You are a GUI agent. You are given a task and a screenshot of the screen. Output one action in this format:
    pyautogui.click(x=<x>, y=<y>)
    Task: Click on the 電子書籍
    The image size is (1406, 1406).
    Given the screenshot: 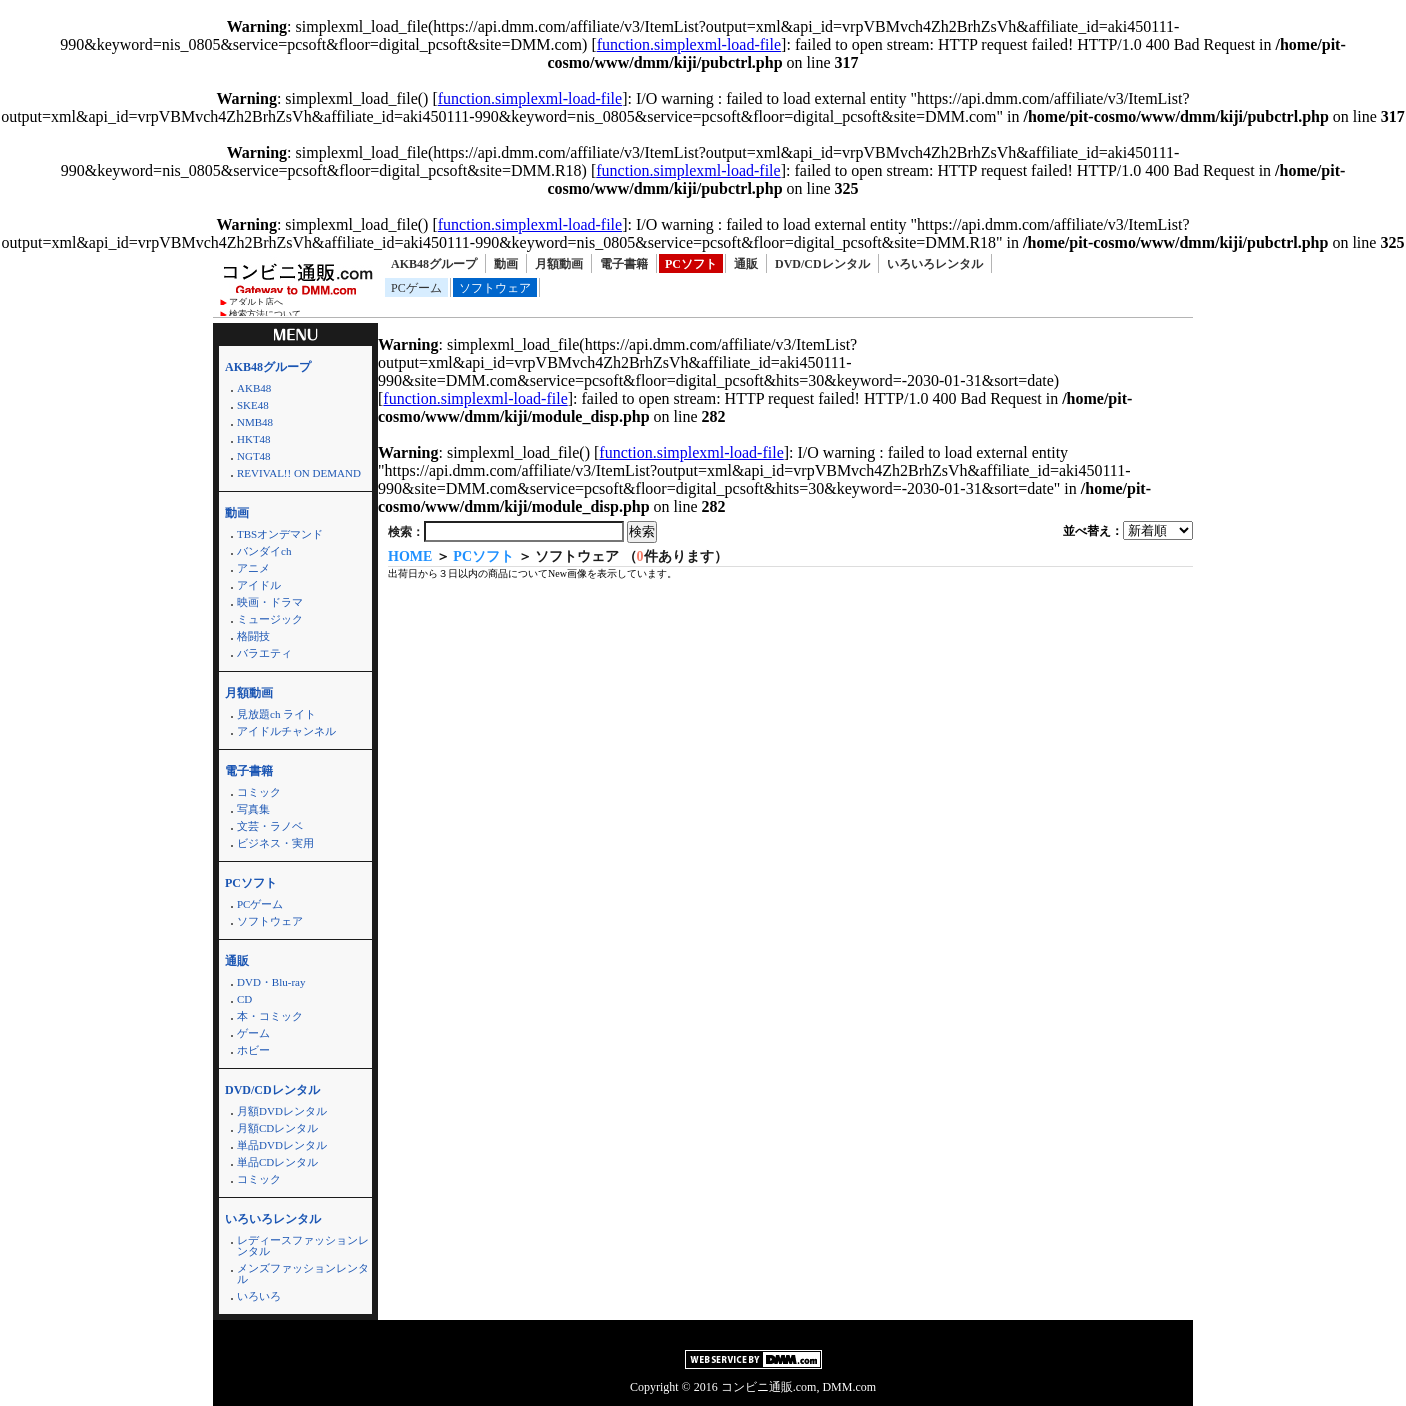 What is the action you would take?
    pyautogui.click(x=624, y=264)
    